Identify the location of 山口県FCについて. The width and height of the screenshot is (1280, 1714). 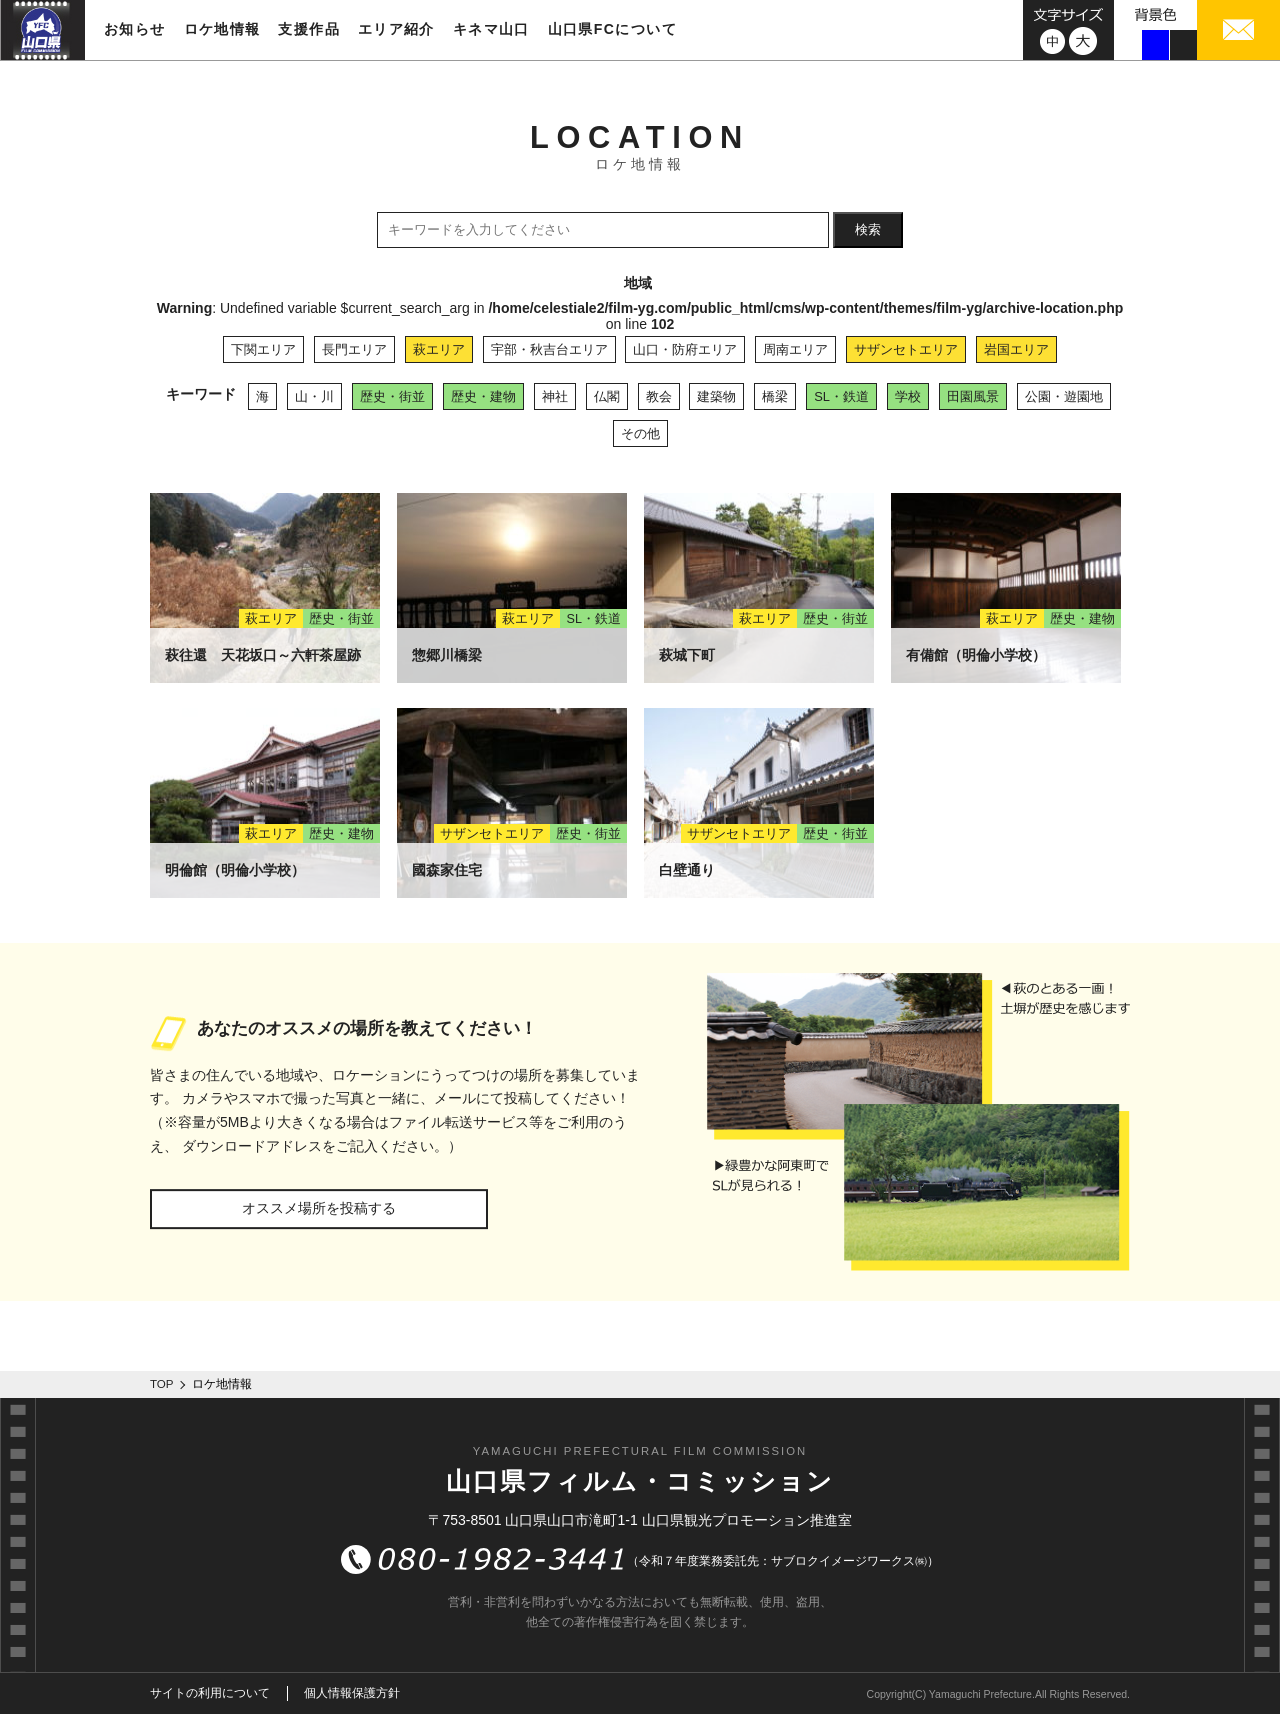
(612, 29).